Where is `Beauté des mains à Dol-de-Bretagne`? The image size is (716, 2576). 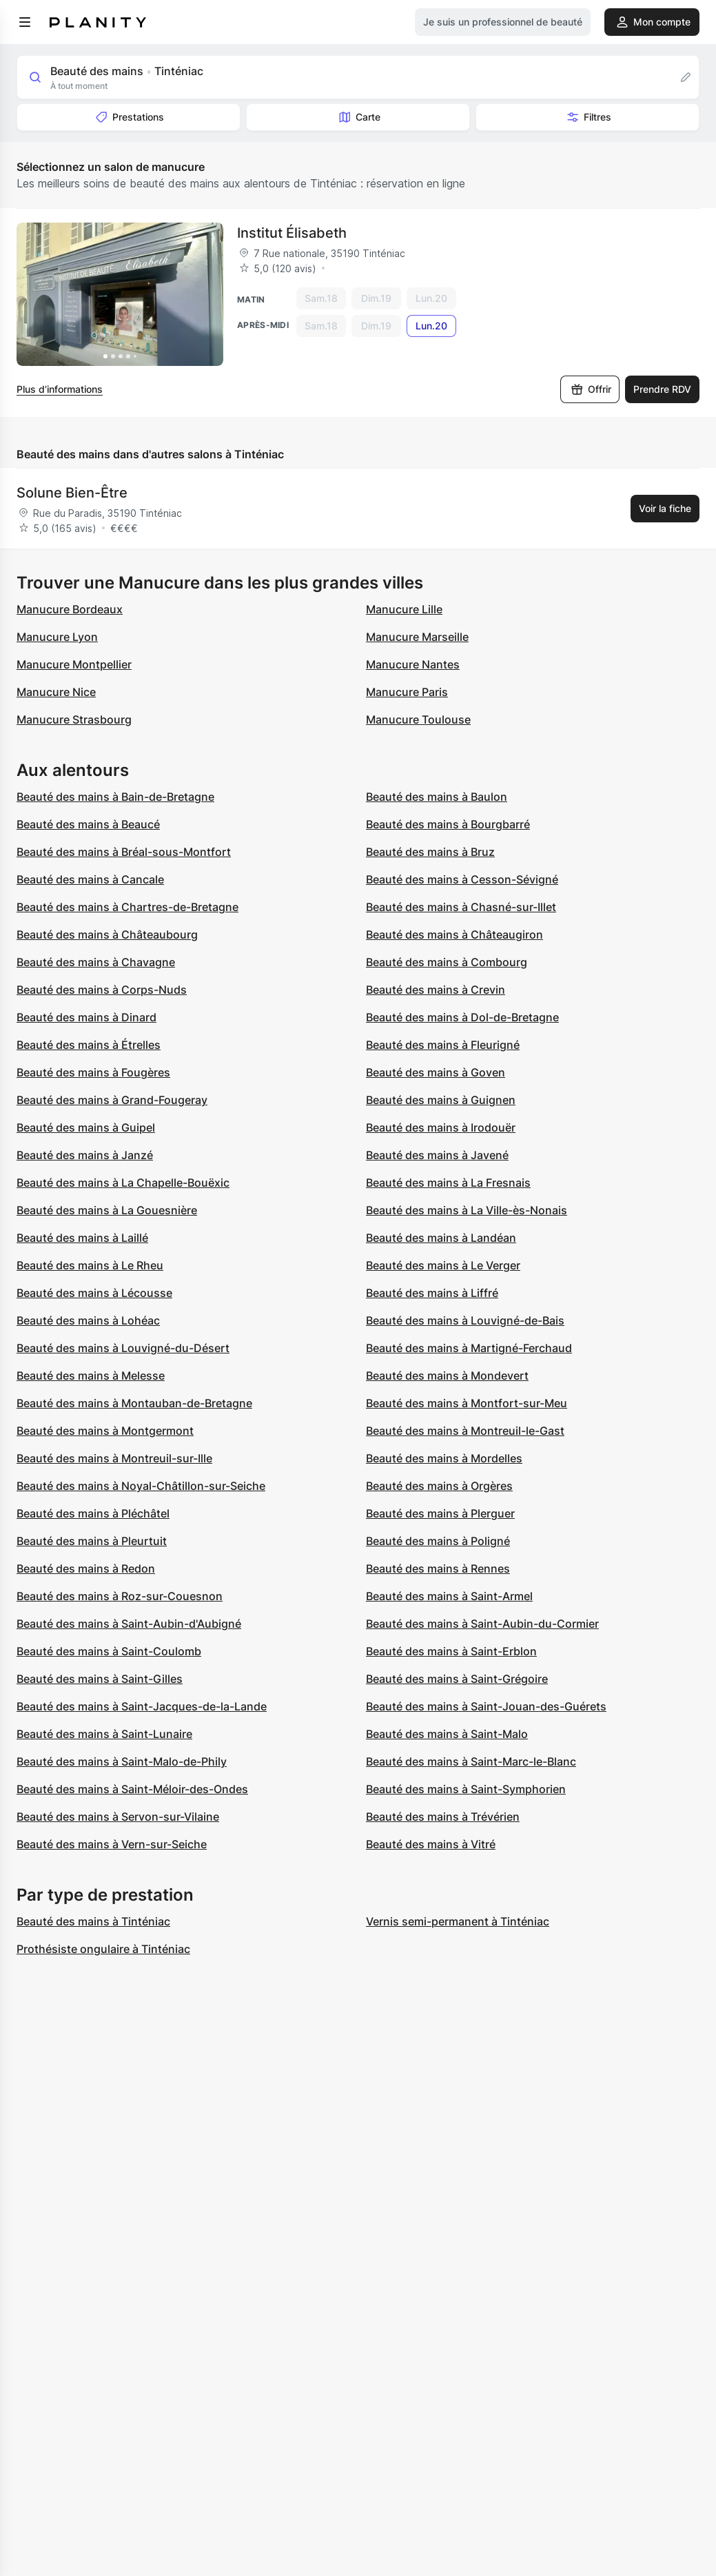 Beauté des mains à Dol-de-Bretagne is located at coordinates (462, 1017).